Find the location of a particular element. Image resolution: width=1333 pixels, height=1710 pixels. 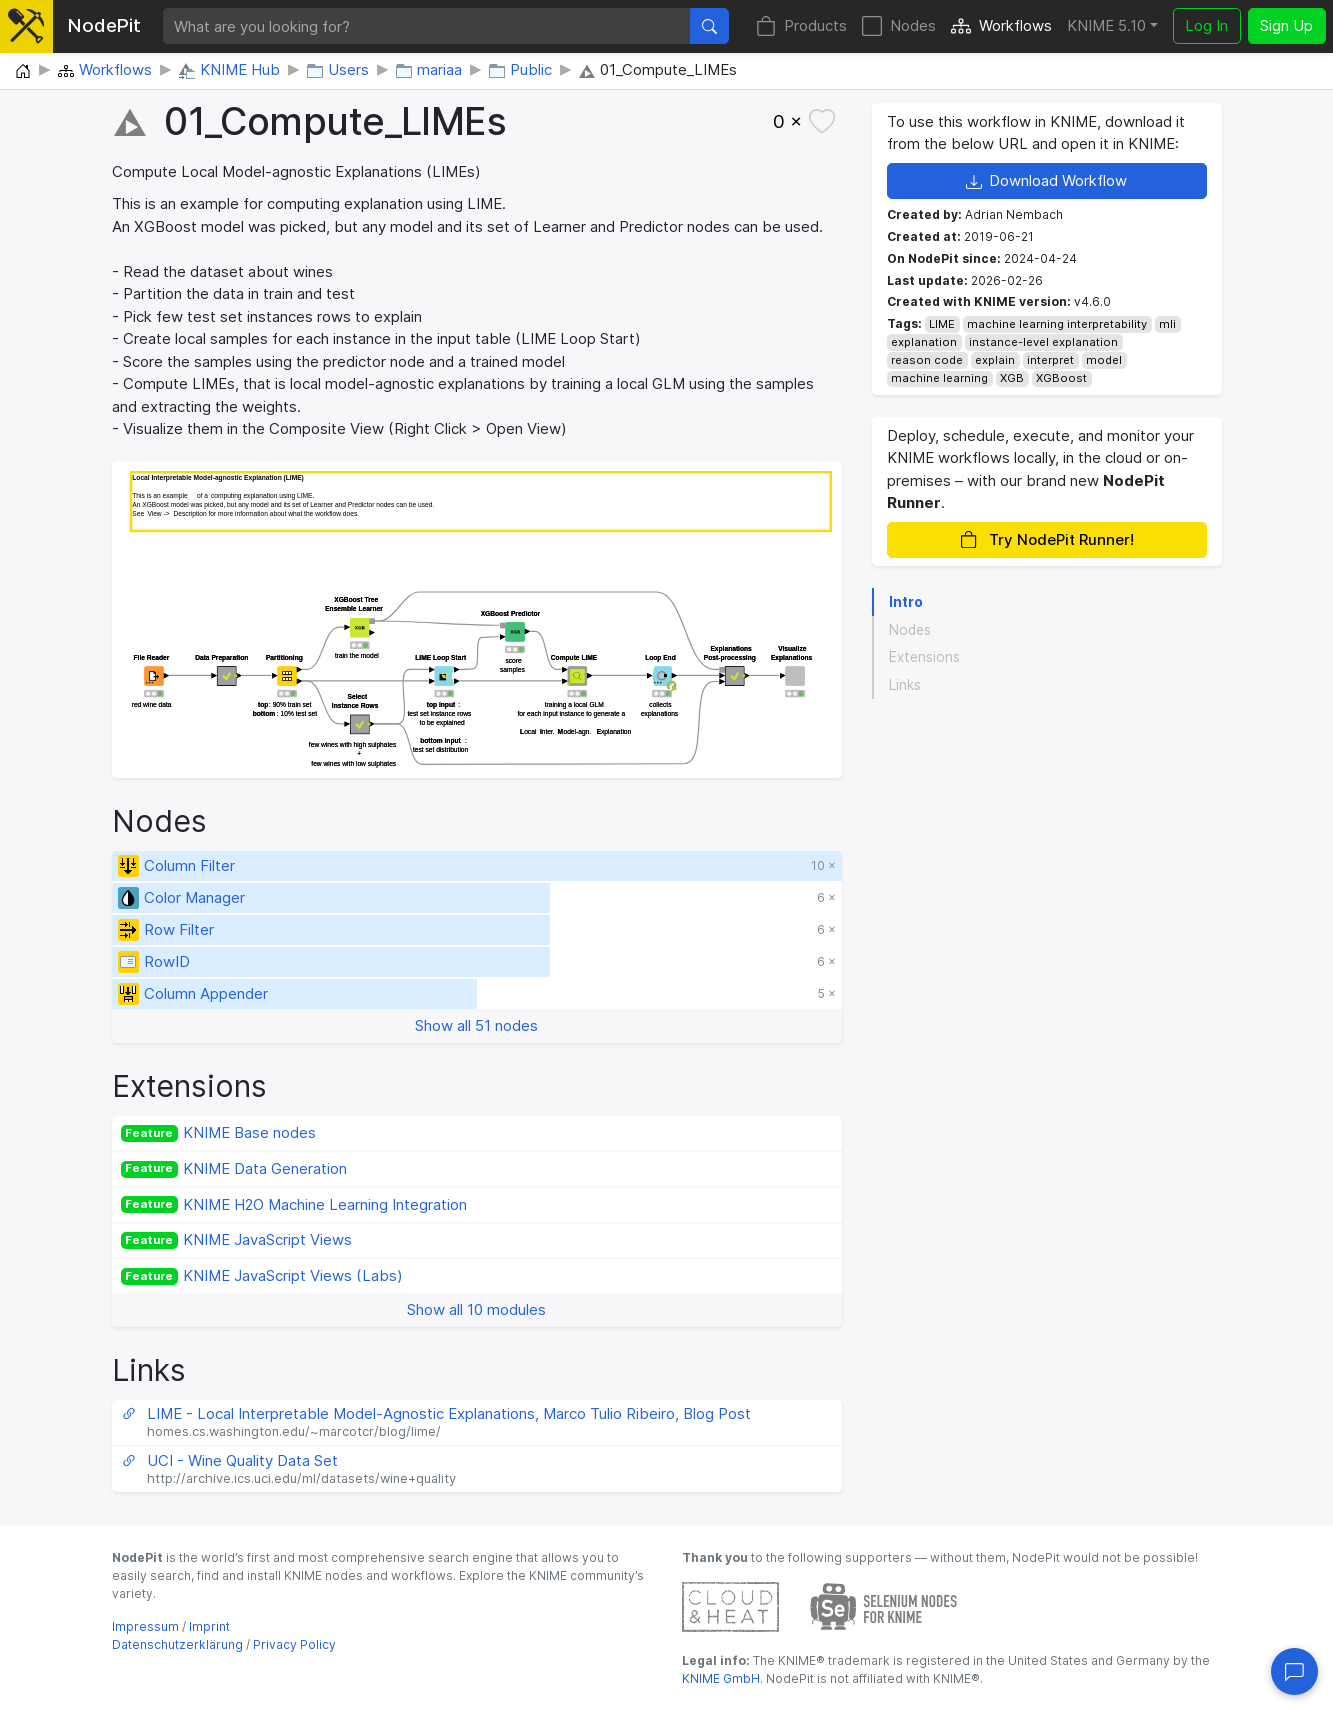

Imprint is located at coordinates (209, 1626).